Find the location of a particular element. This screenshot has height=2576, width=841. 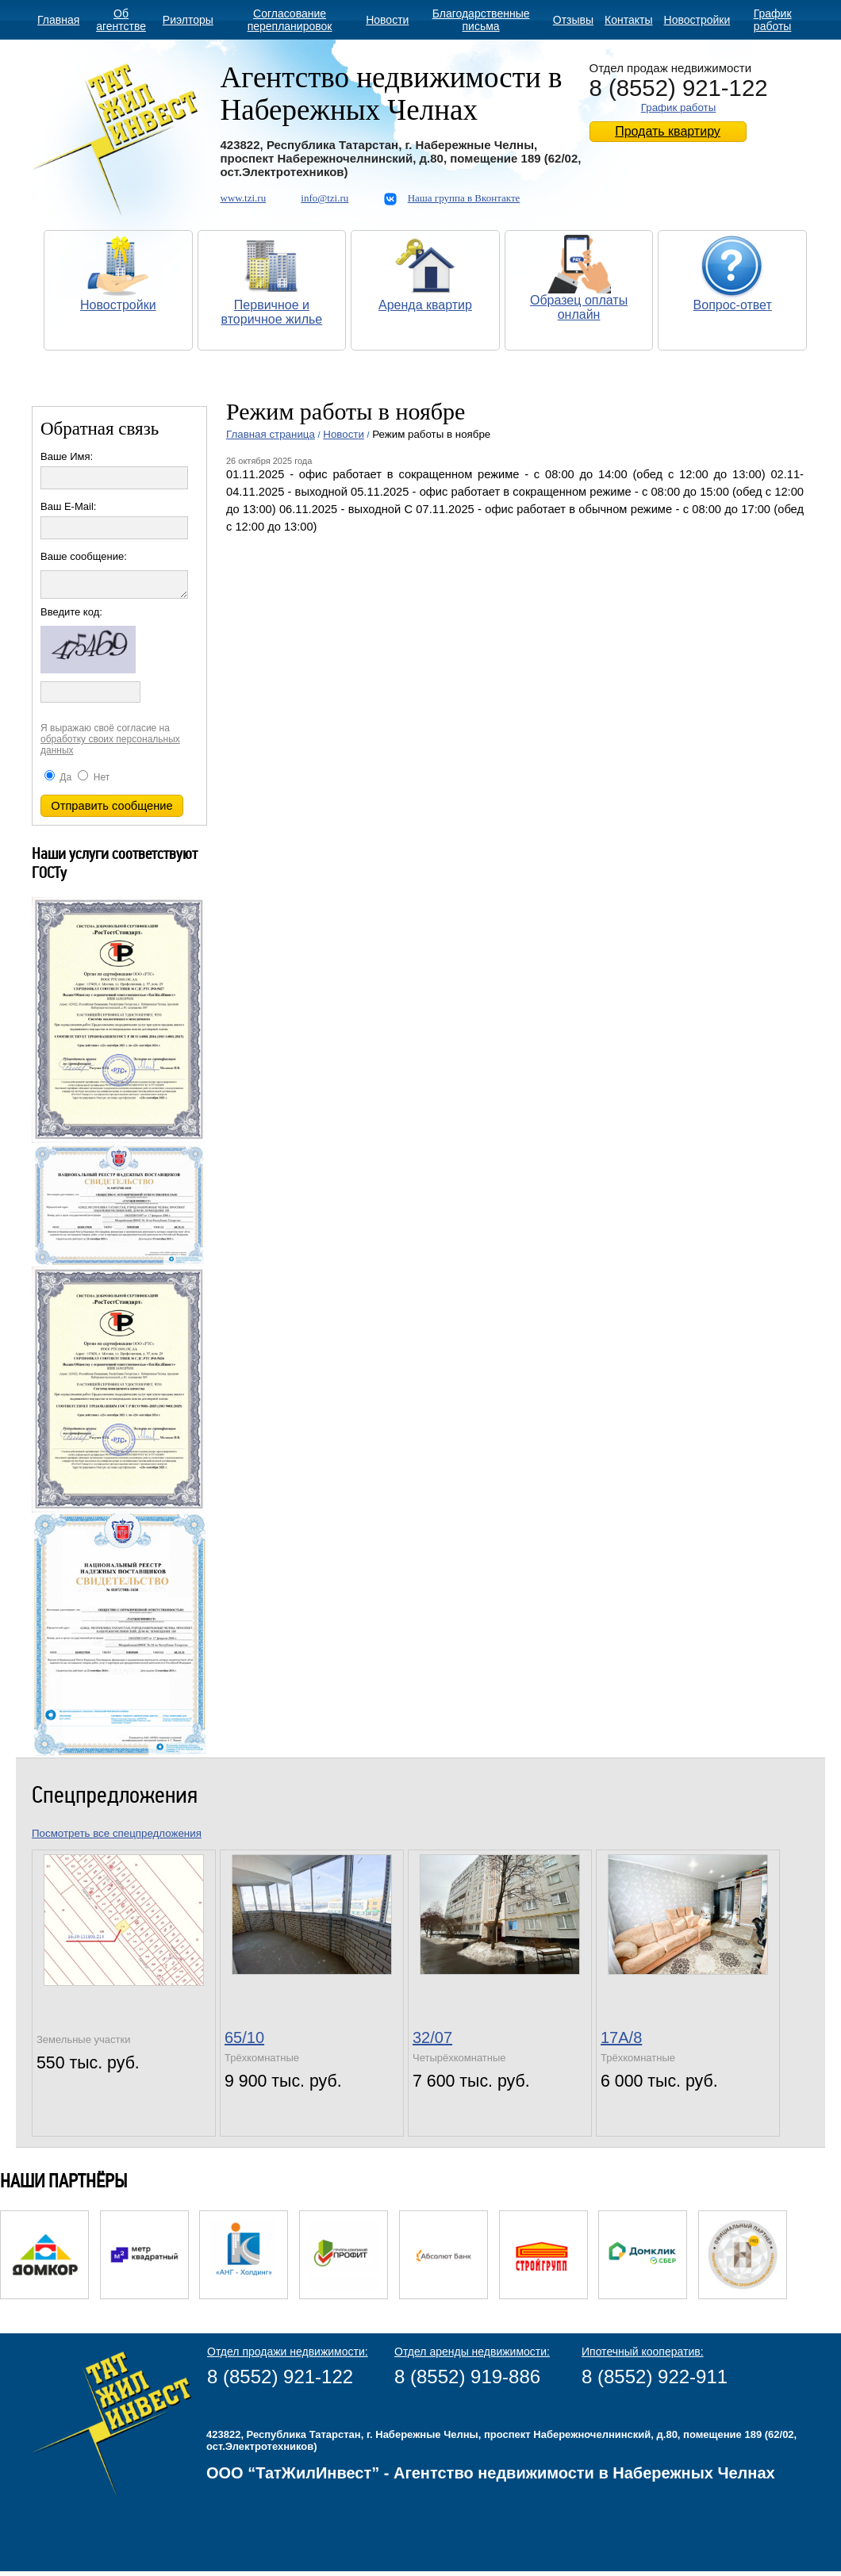

Главная is located at coordinates (58, 19).